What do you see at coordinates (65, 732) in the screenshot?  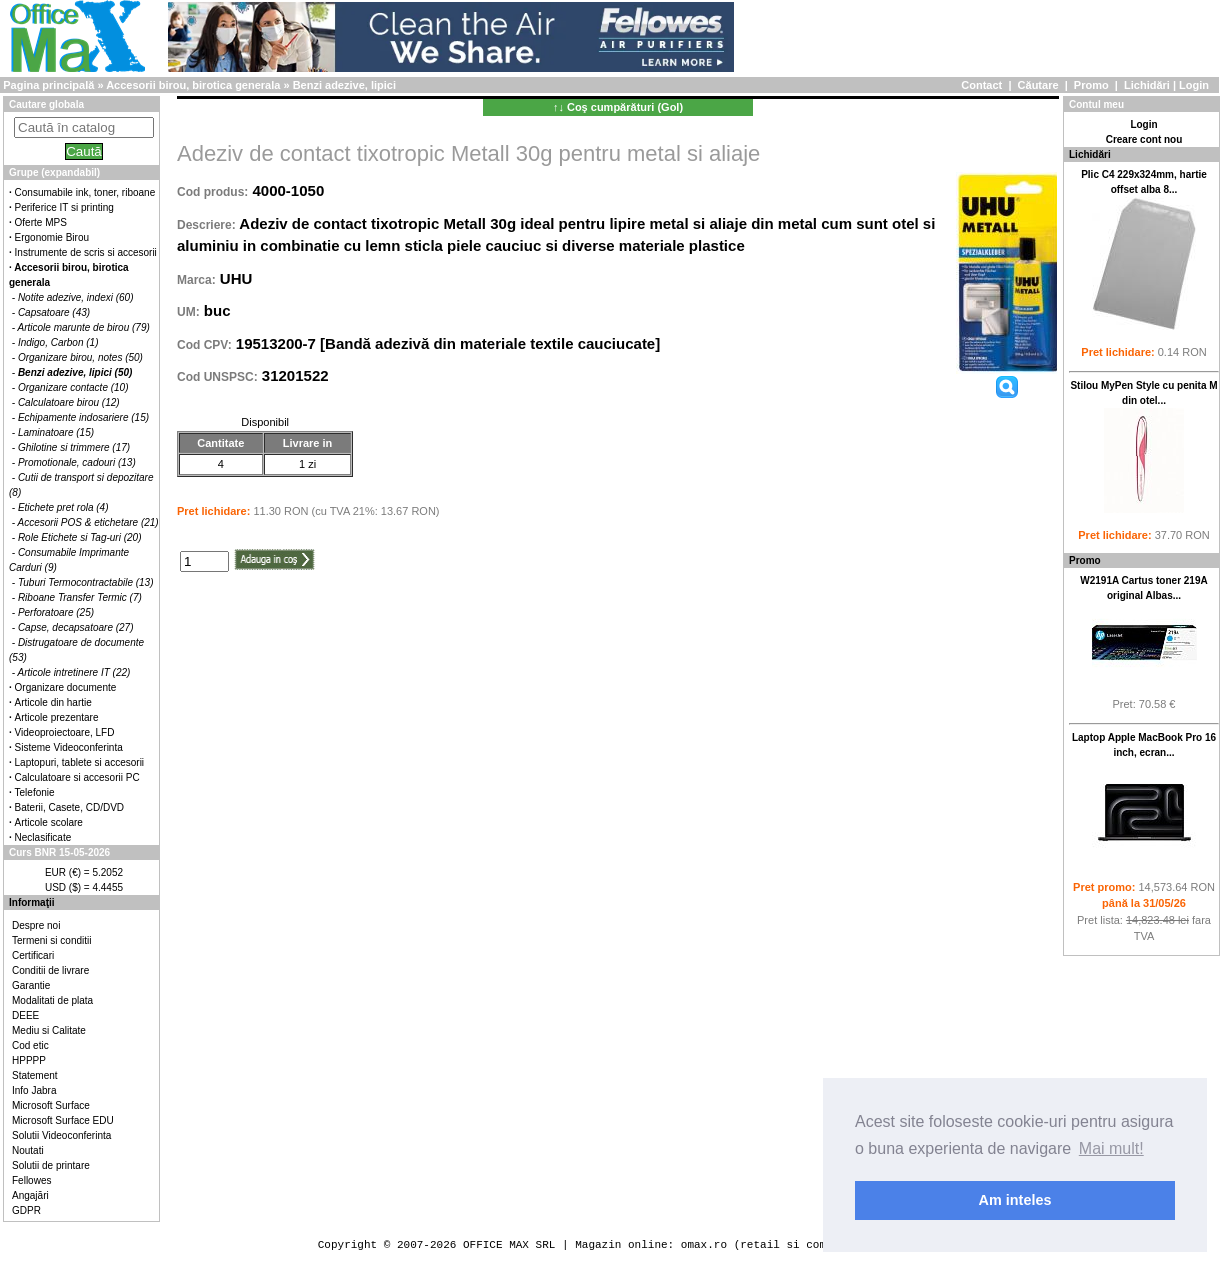 I see `Videoproiectoare, LFD` at bounding box center [65, 732].